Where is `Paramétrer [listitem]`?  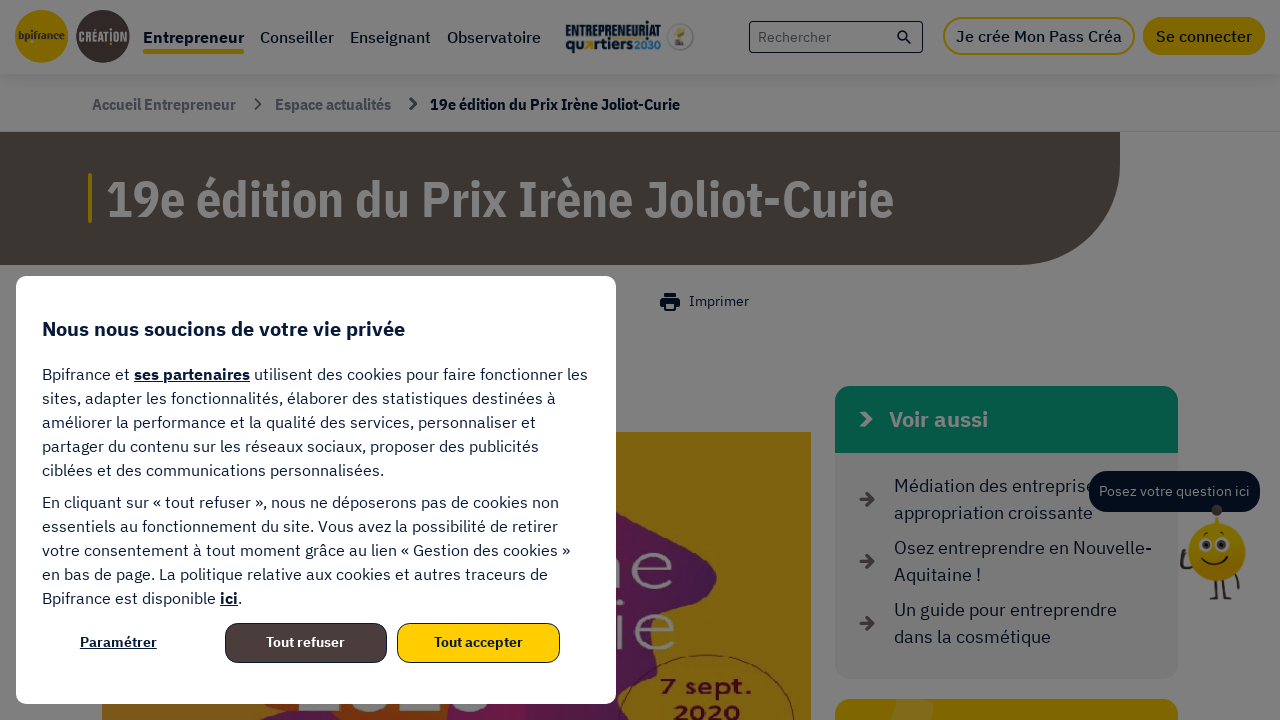
Paramétrer [listitem] is located at coordinates (118, 642).